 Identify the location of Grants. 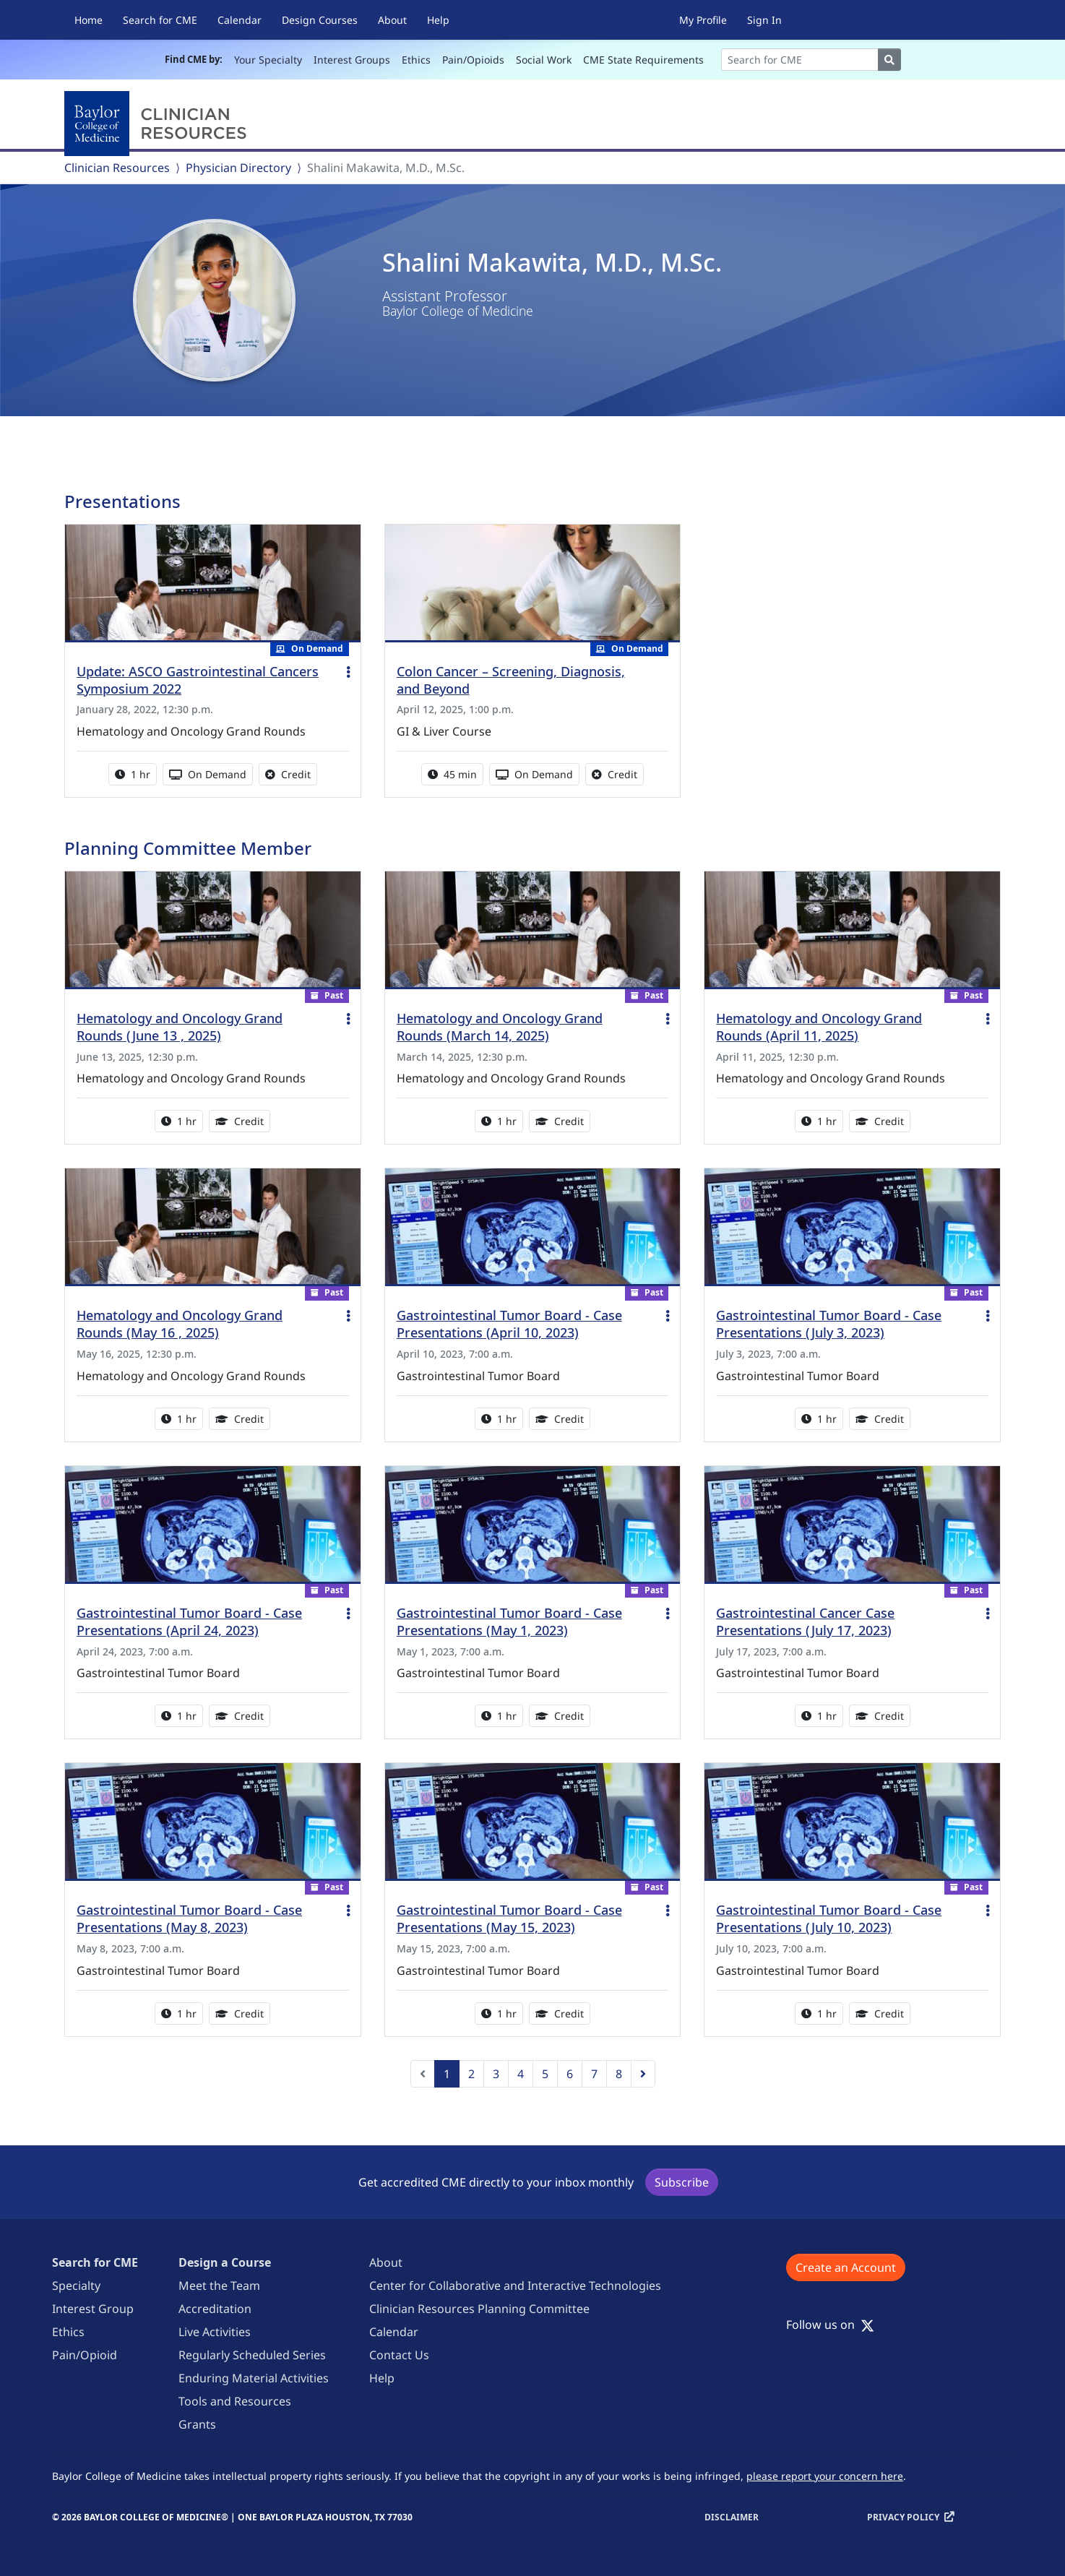
(197, 2424).